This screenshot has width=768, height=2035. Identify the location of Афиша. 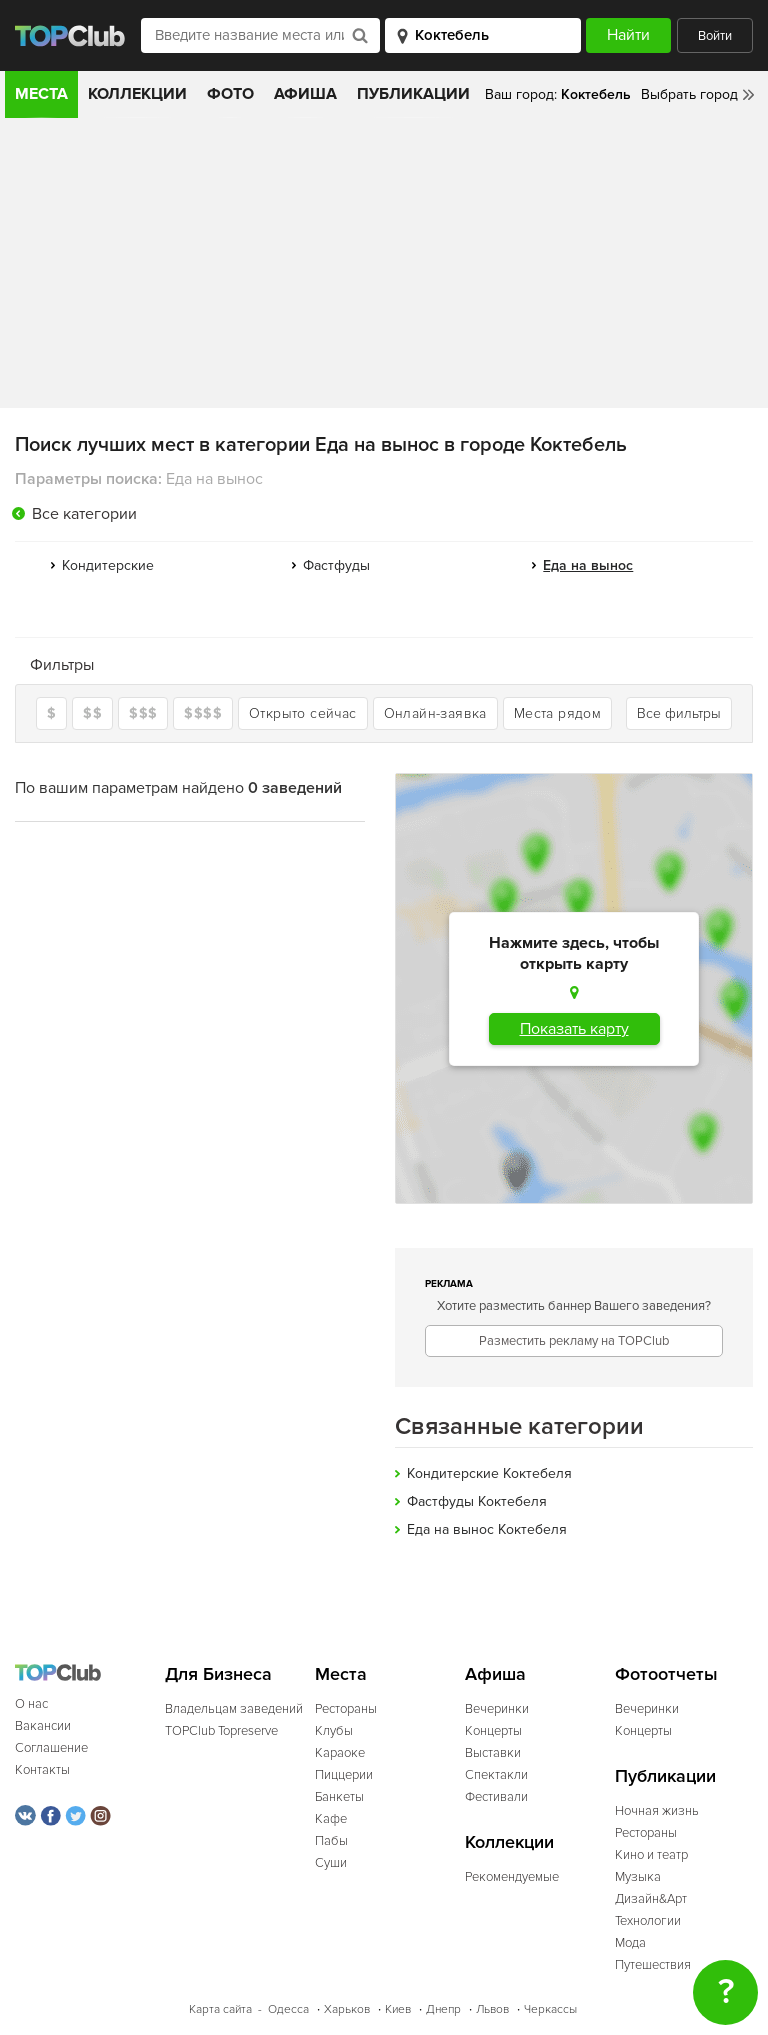
(305, 94).